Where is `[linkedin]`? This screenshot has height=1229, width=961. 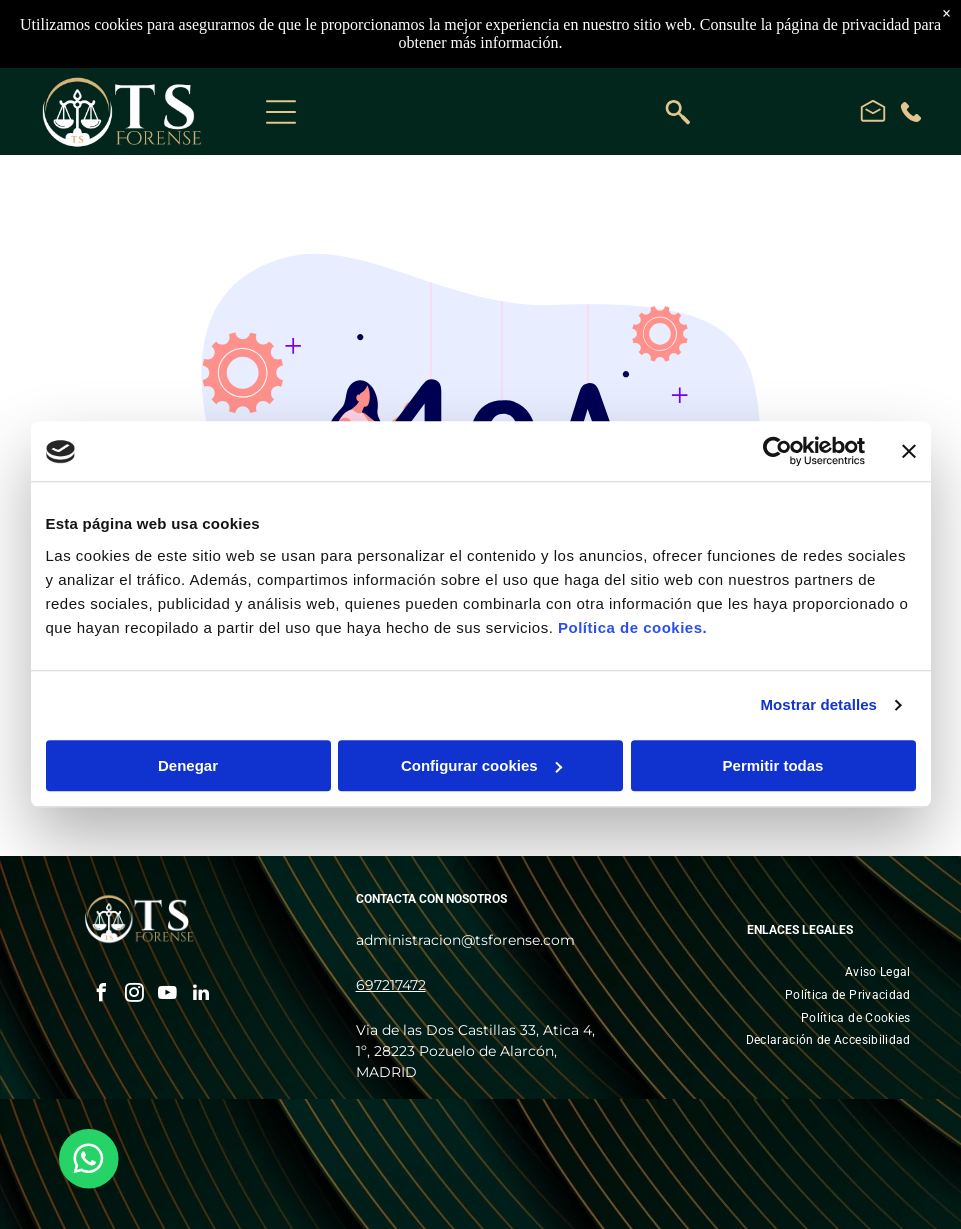
[linkedin] is located at coordinates (201, 995).